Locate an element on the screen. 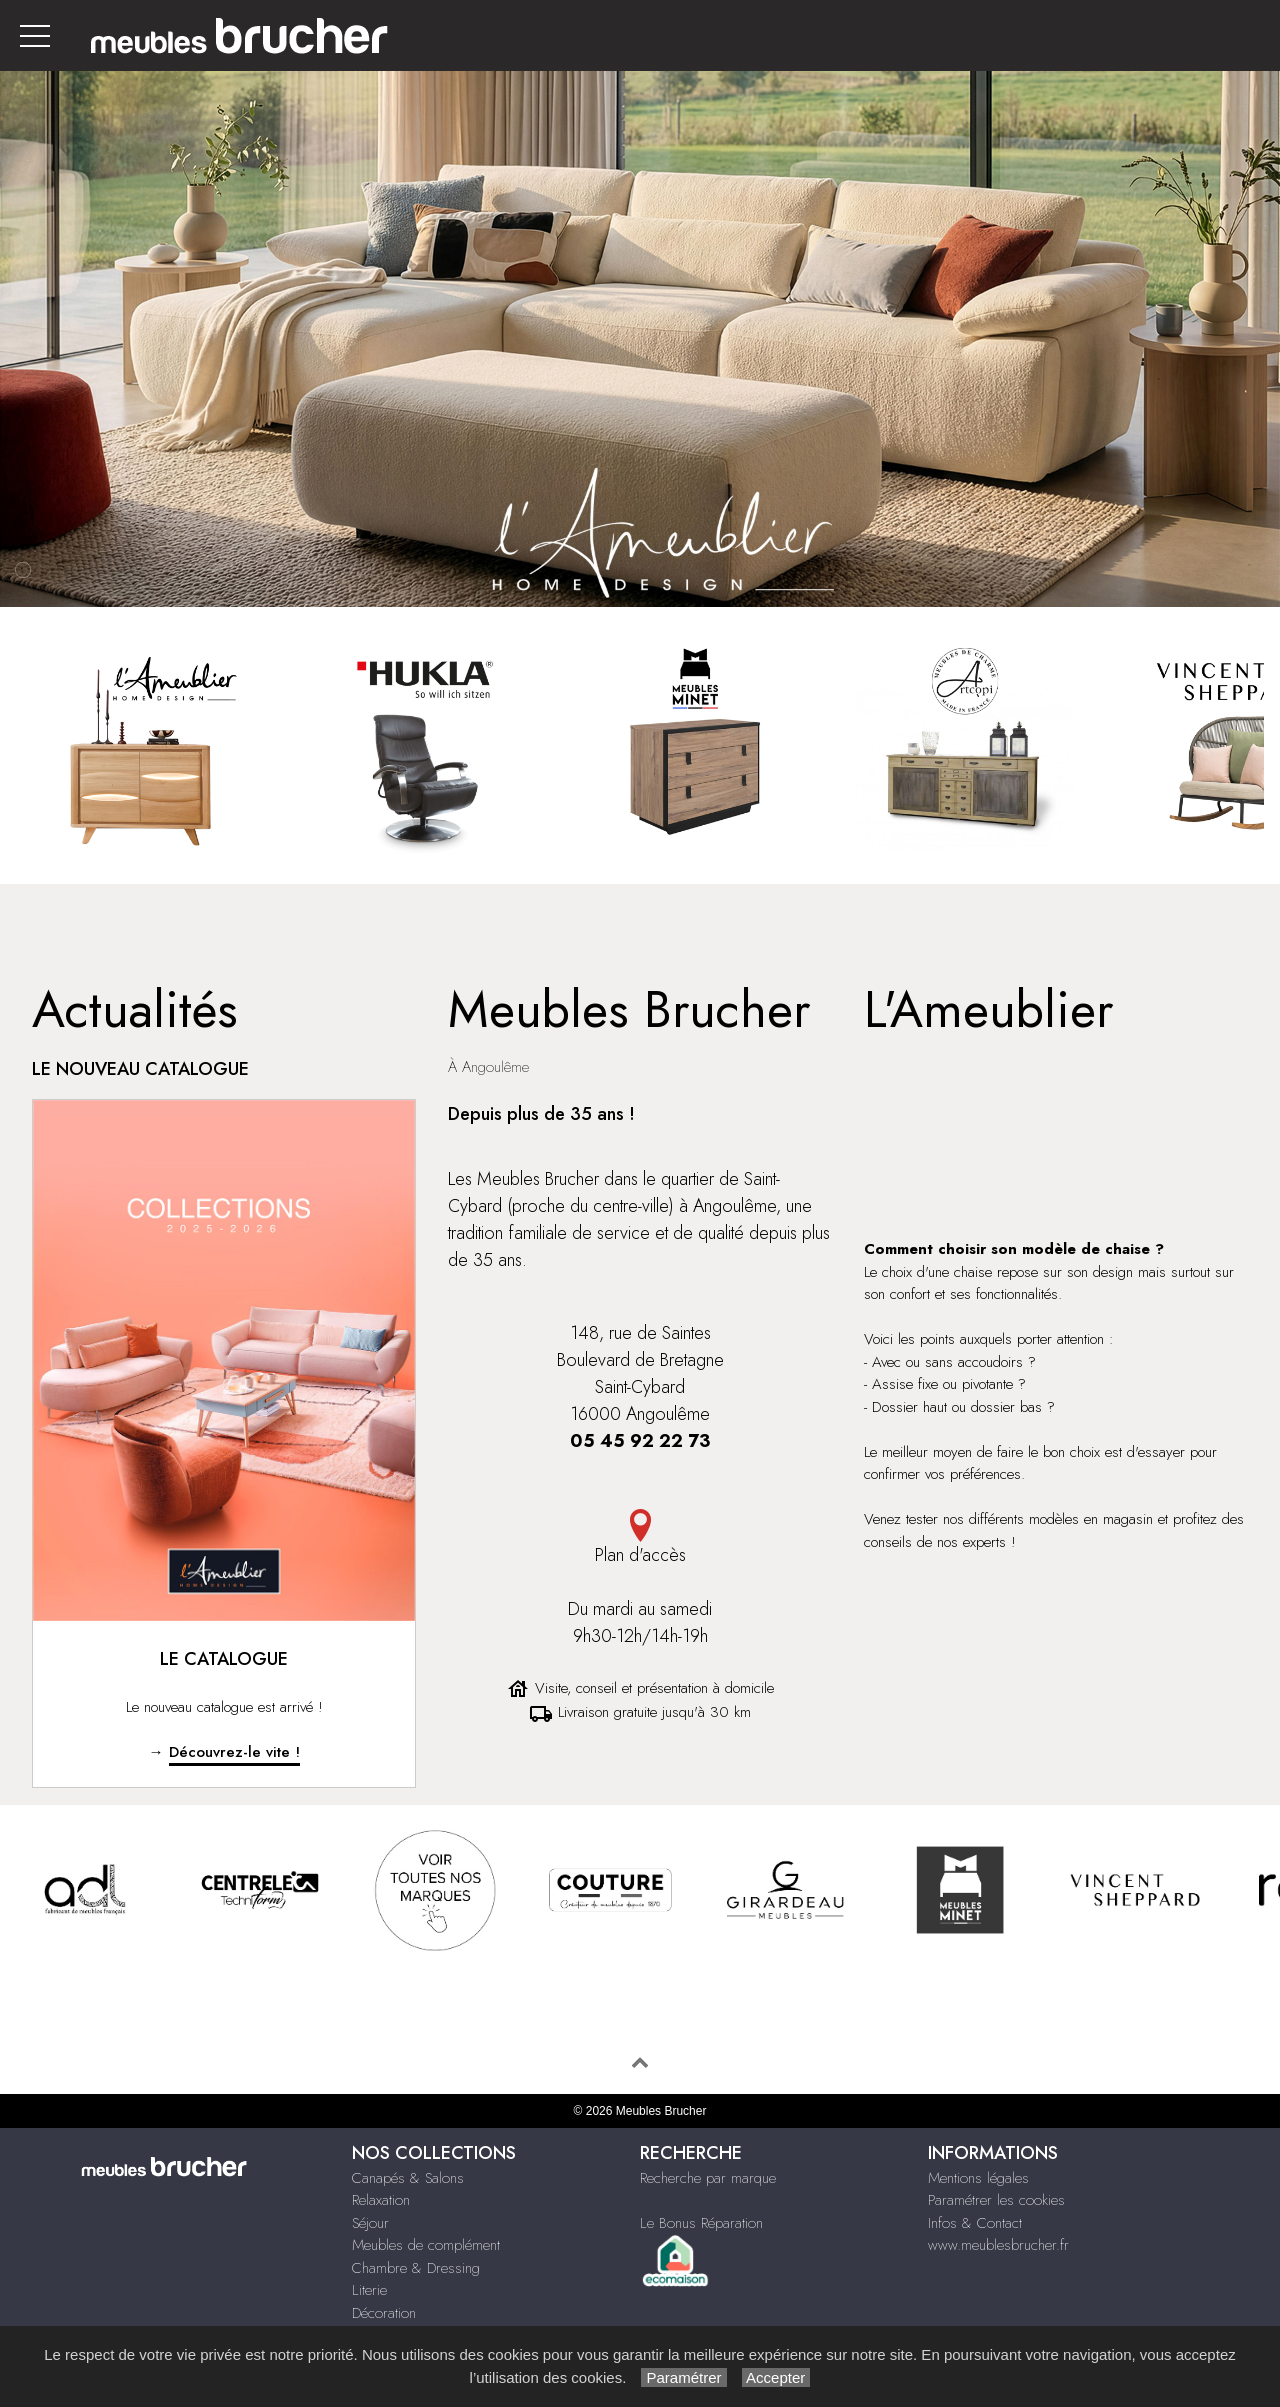 The image size is (1280, 2407). Le Bonus Réparation is located at coordinates (701, 2223).